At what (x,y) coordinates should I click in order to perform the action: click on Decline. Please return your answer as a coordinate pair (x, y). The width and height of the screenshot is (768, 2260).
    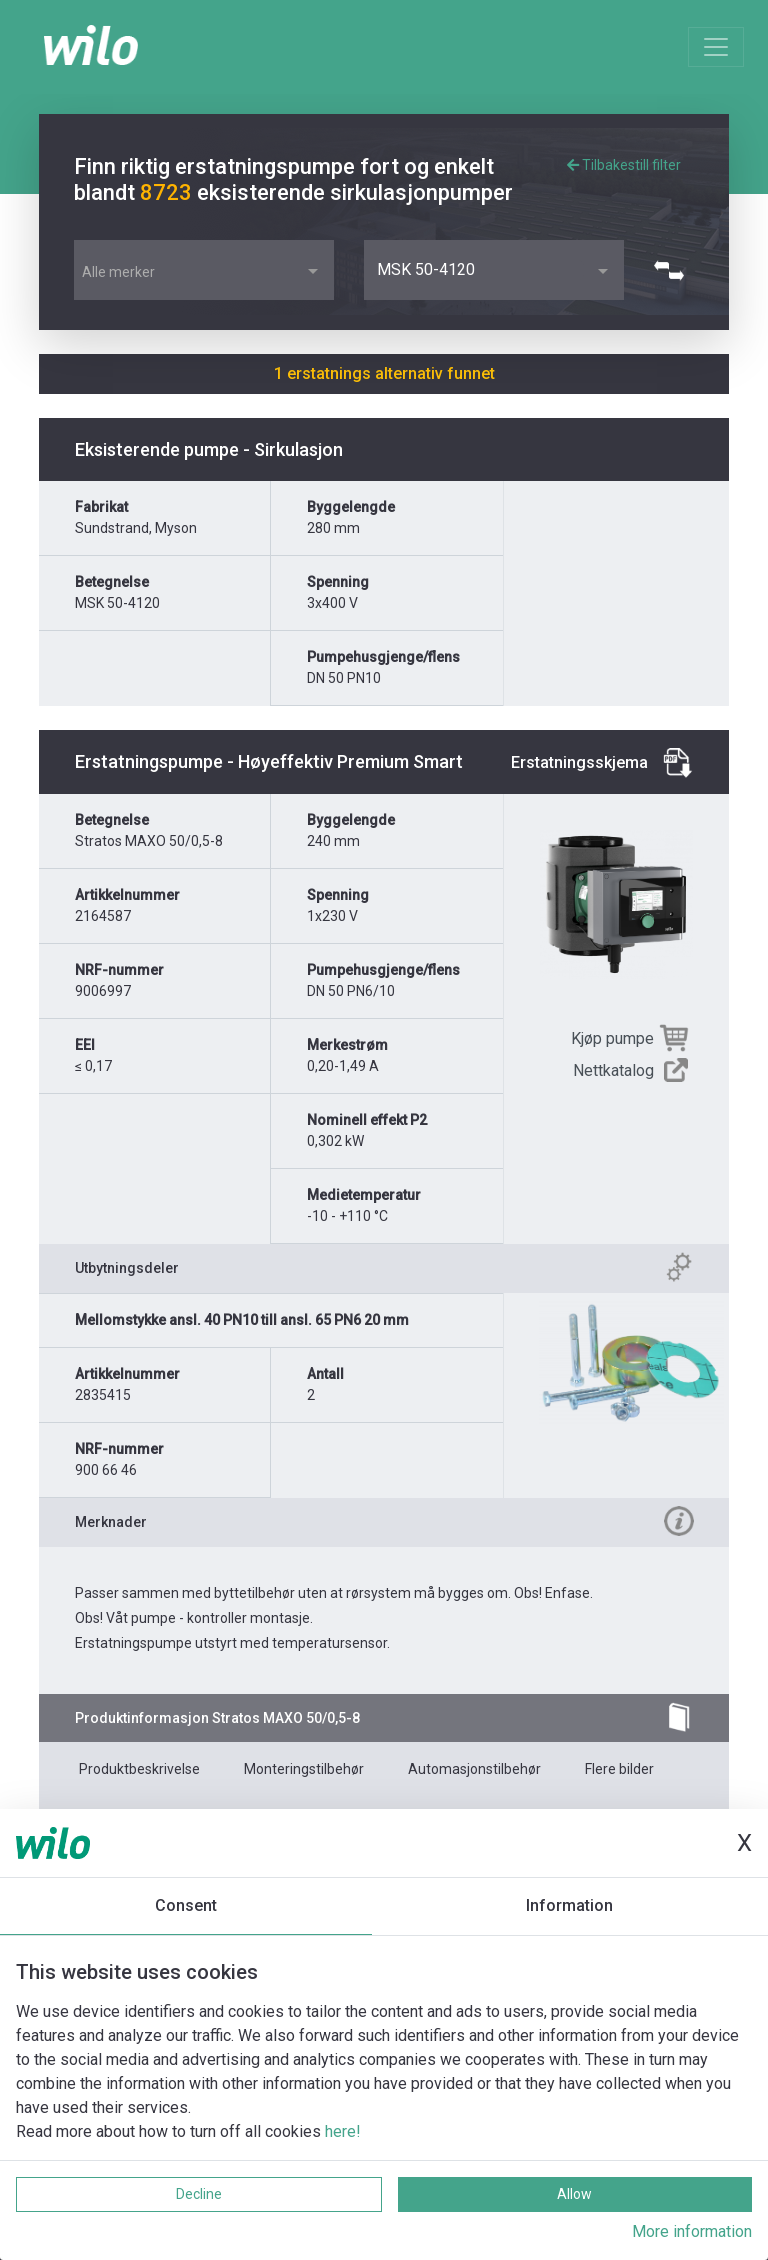
    Looking at the image, I should click on (199, 2194).